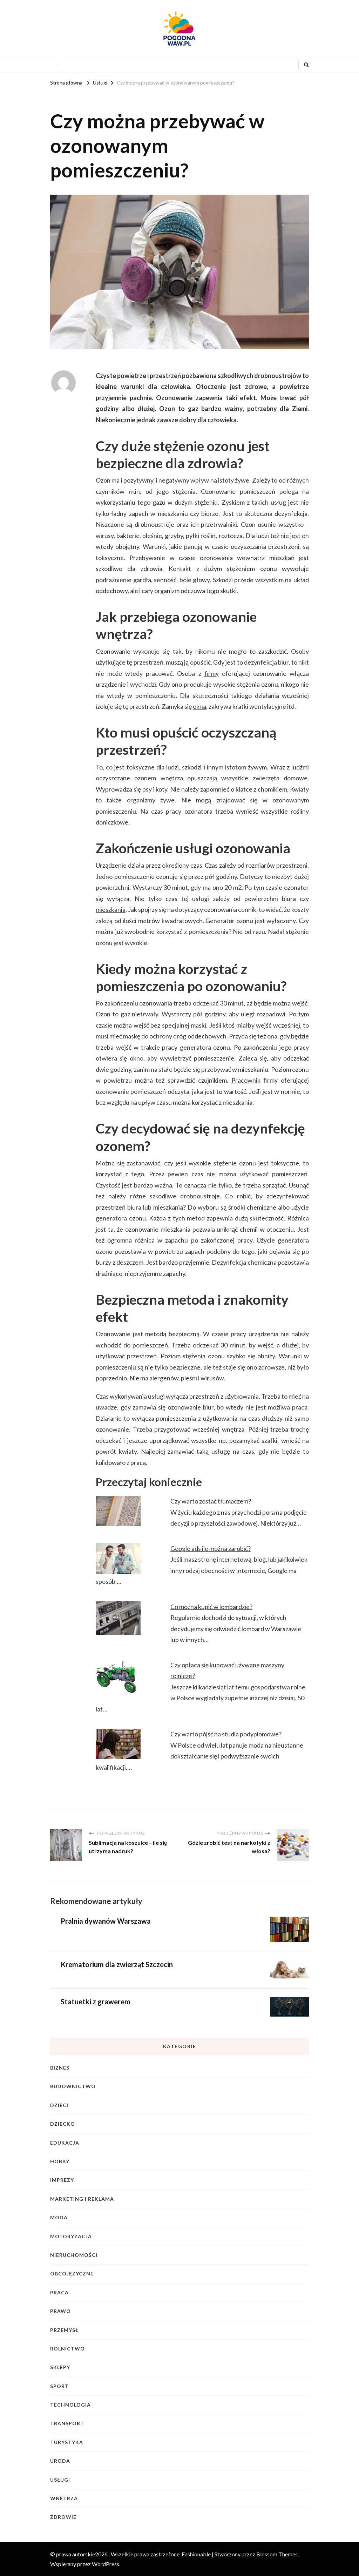 The height and width of the screenshot is (2576, 359). Describe the element at coordinates (105, 2564) in the screenshot. I see `WordPress` at that location.